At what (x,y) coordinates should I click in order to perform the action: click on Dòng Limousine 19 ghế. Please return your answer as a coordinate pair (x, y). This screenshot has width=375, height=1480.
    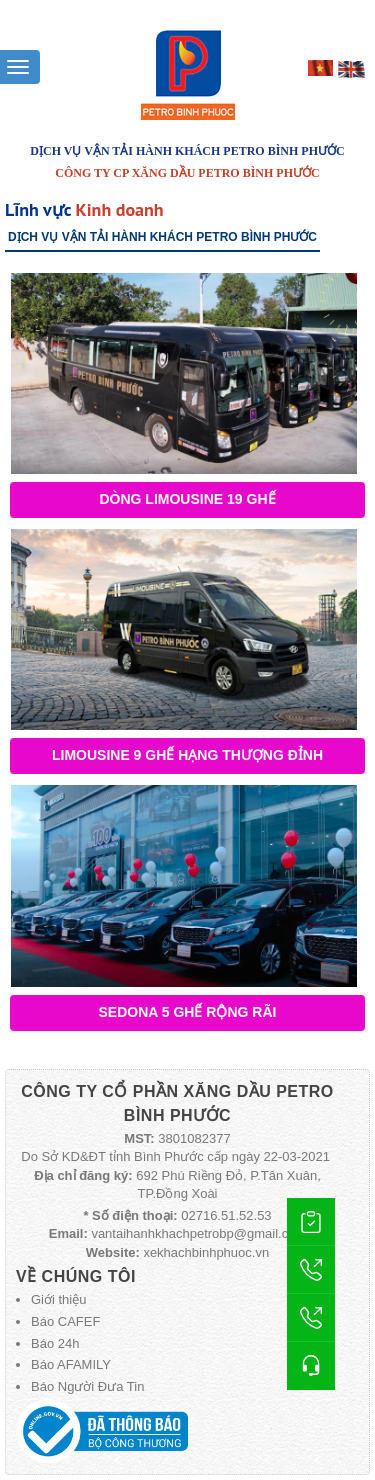
    Looking at the image, I should click on (187, 499).